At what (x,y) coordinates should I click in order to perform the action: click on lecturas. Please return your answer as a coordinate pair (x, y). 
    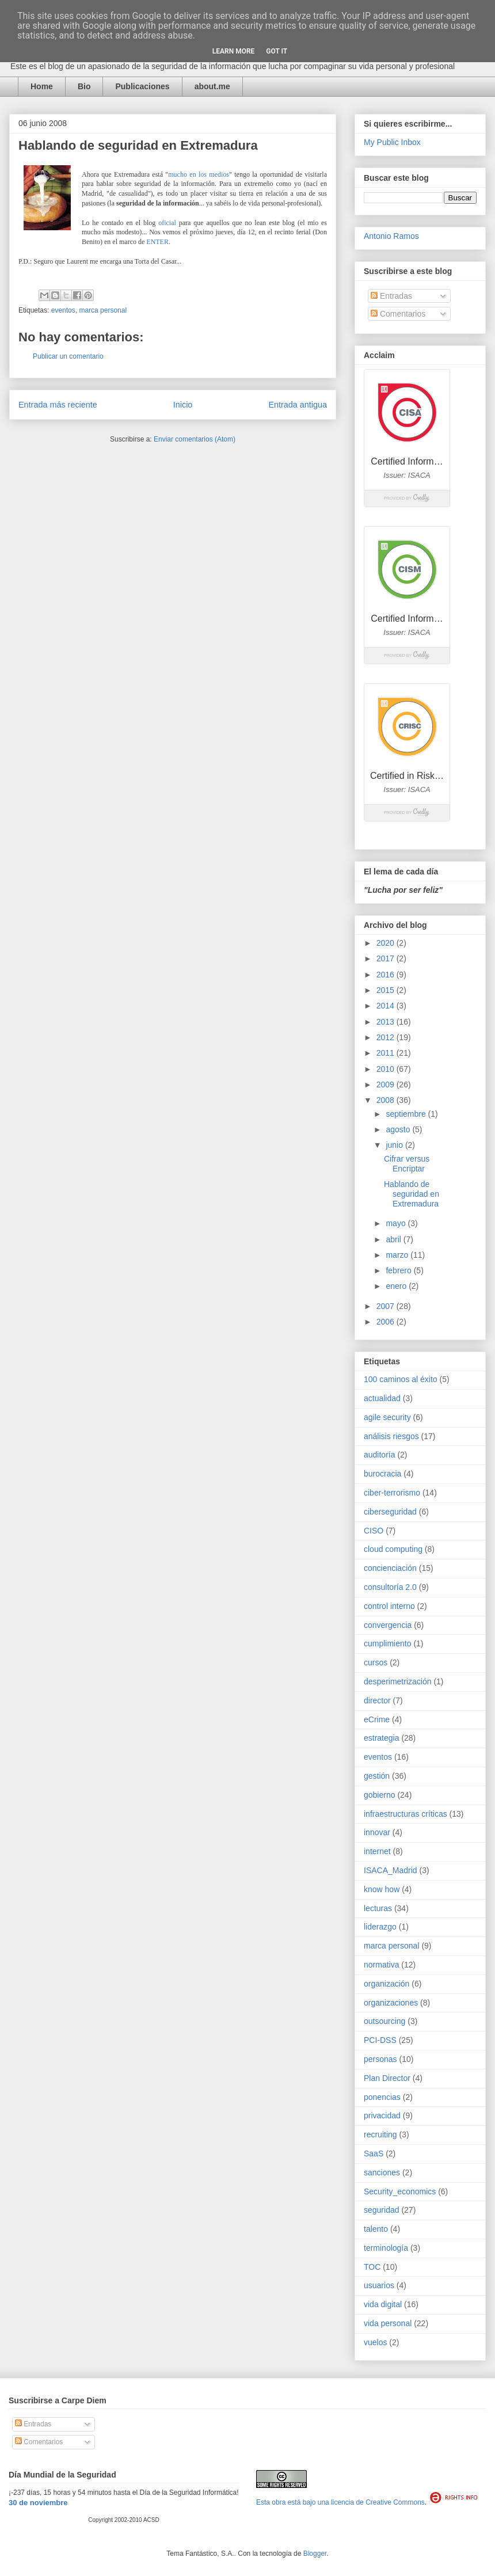
    Looking at the image, I should click on (378, 1908).